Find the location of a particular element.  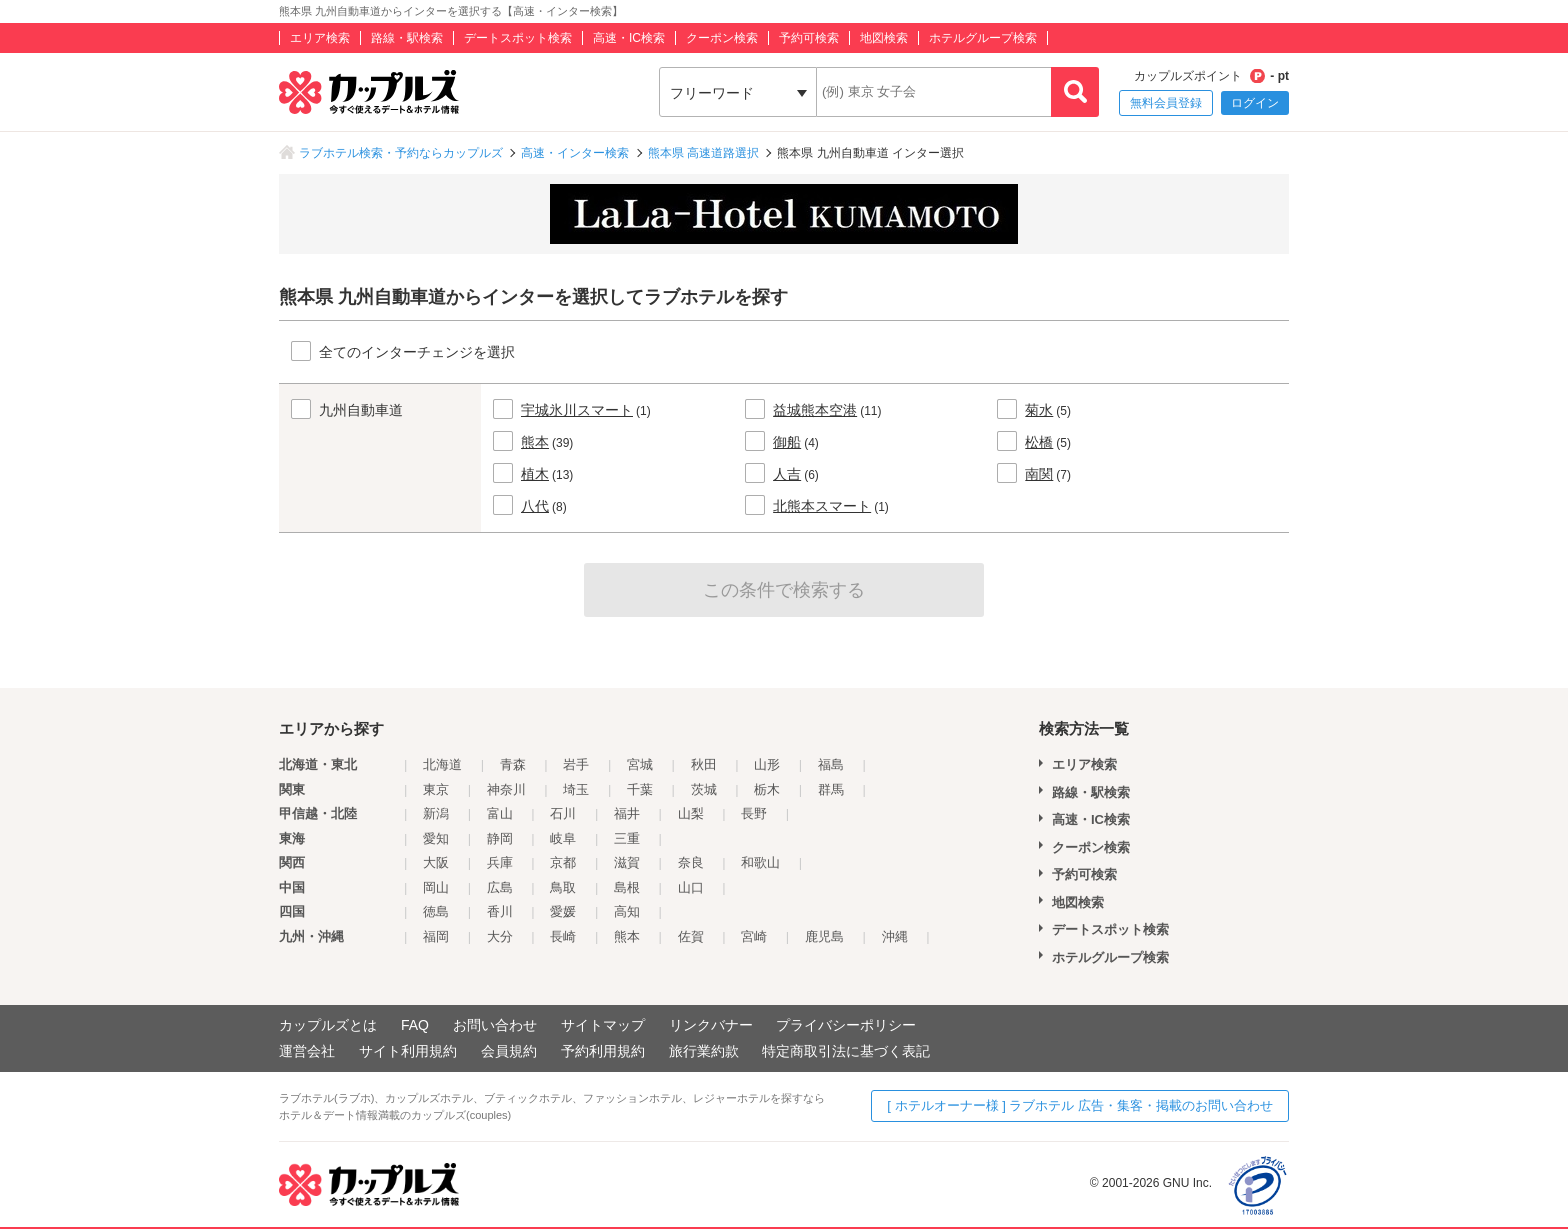

クーポン検索 is located at coordinates (722, 38).